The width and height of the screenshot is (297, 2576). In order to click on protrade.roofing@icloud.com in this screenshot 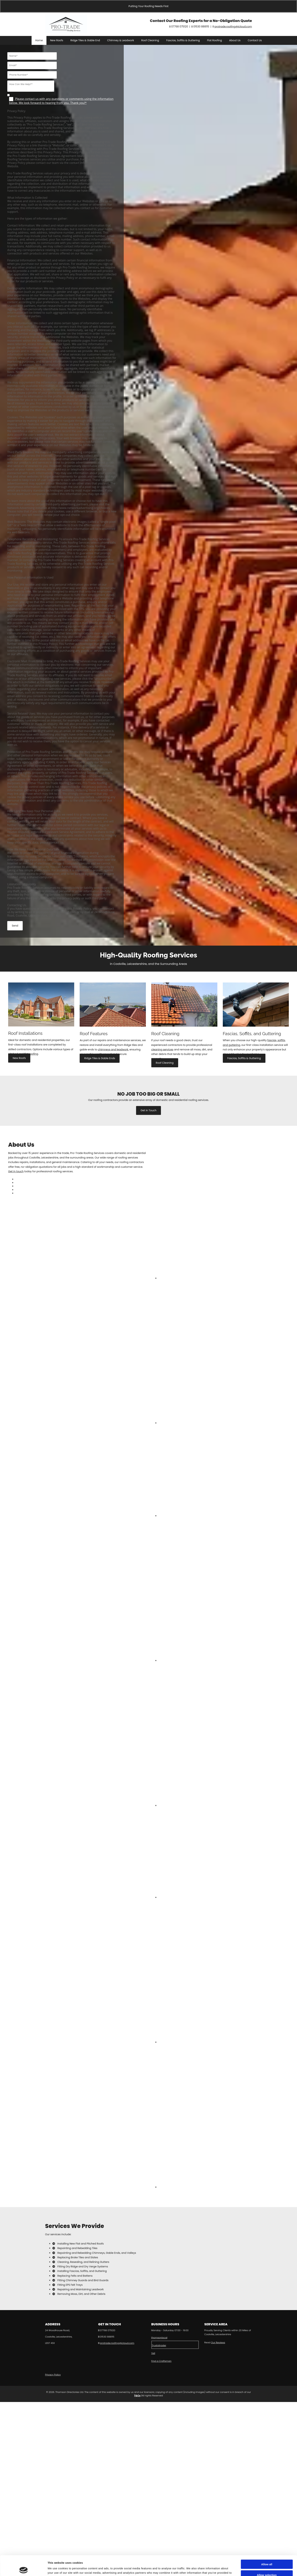, I will do `click(233, 26)`.